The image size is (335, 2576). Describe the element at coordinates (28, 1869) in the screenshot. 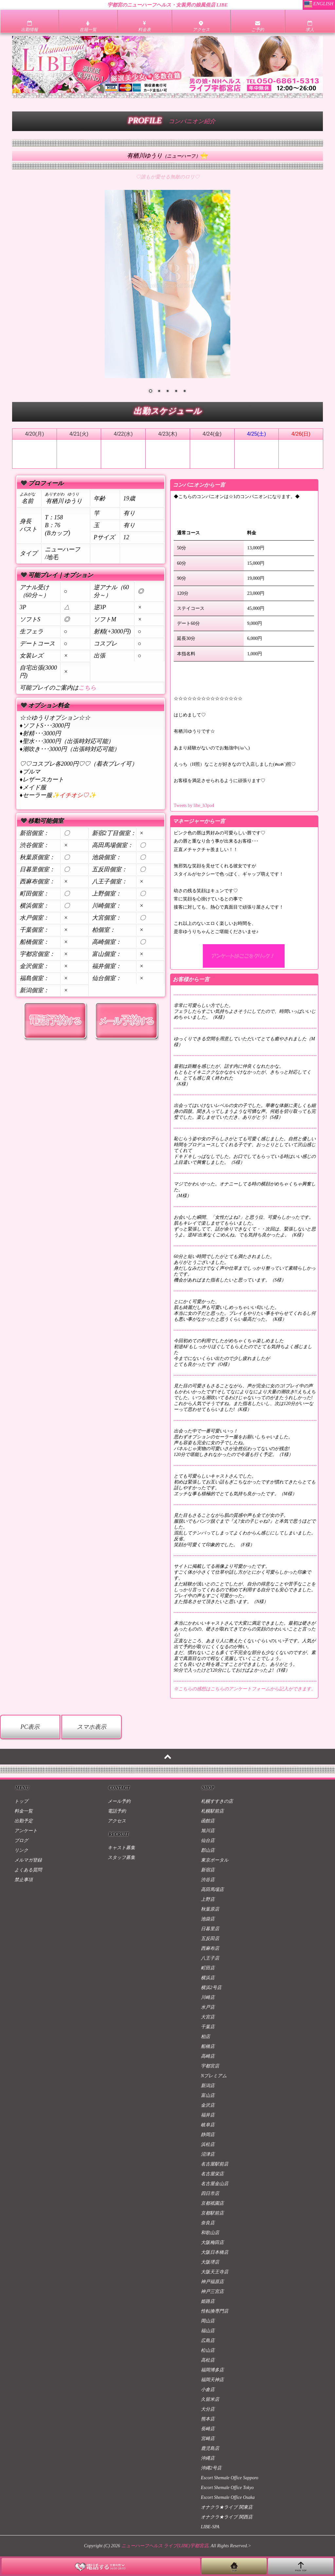

I see `よくある質問` at that location.